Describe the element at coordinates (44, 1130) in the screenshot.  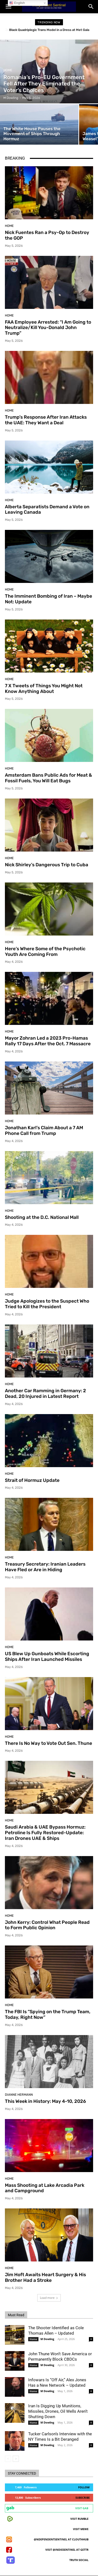
I see `Jonathan Karl’s Claim About a 7 AM Phone Call from Trump` at that location.